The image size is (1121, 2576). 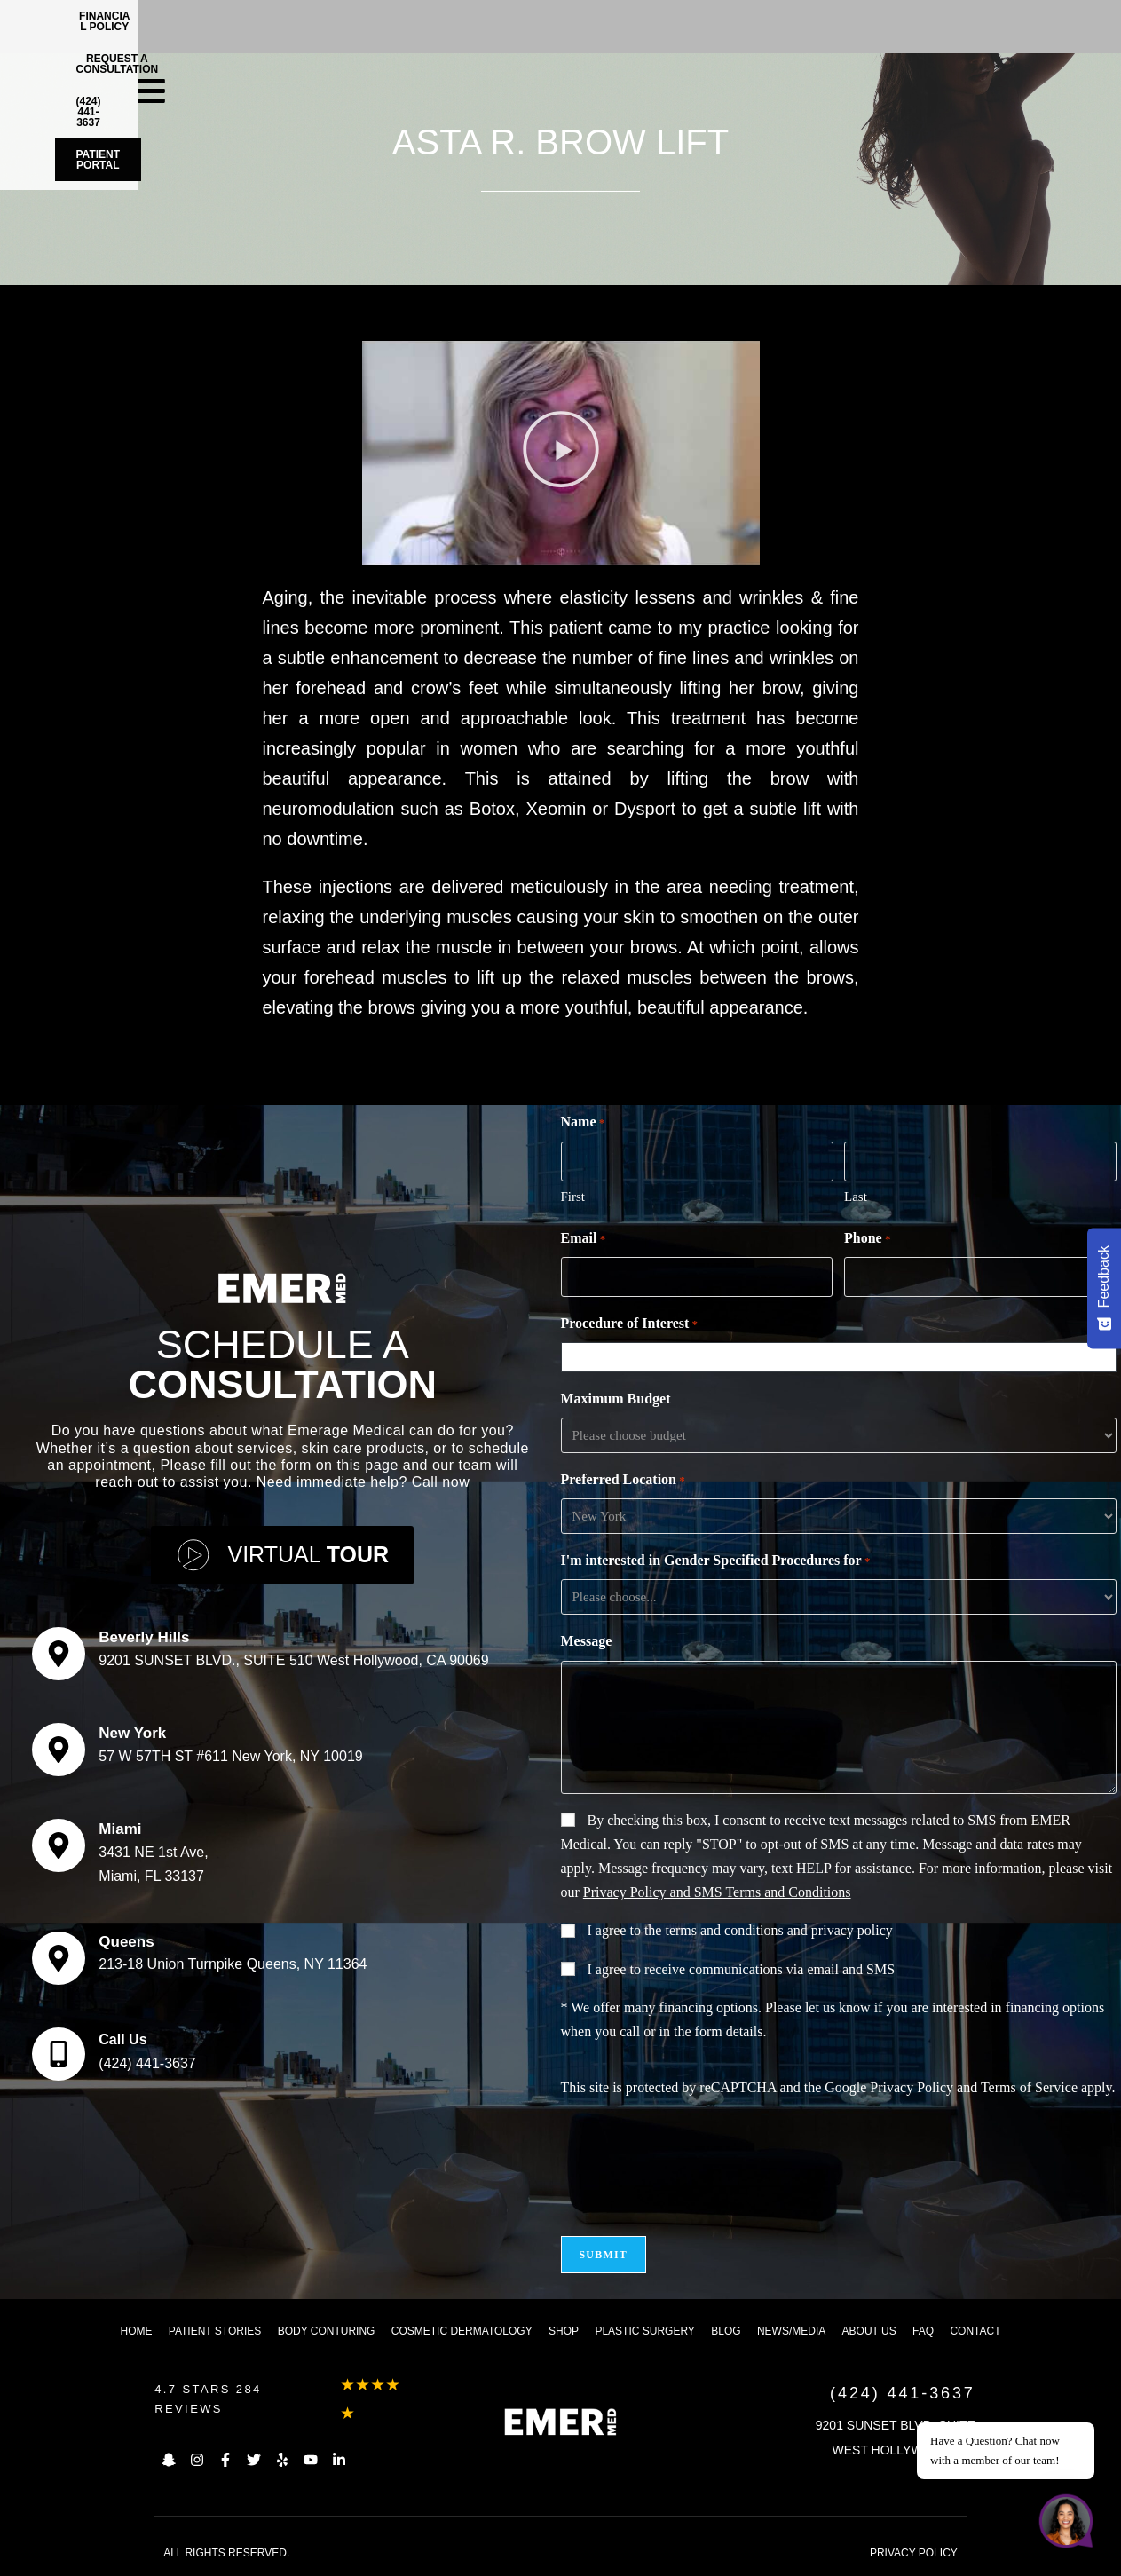 What do you see at coordinates (58, 1749) in the screenshot?
I see `[New York]` at bounding box center [58, 1749].